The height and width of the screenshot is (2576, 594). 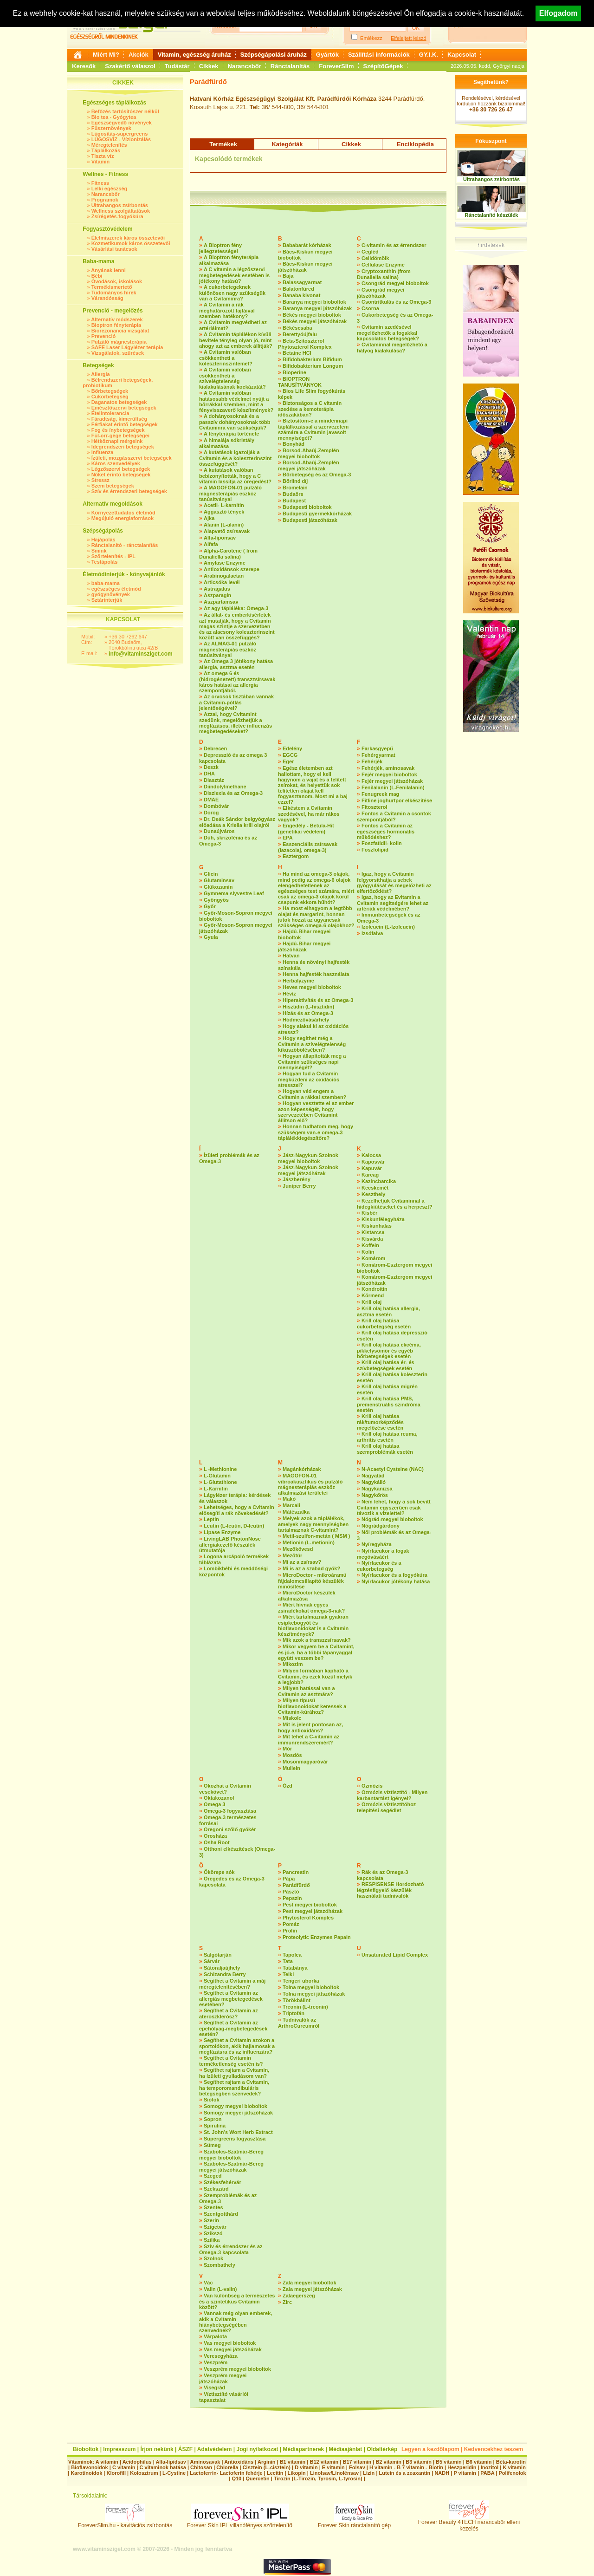 I want to click on Szerin, so click(x=211, y=2220).